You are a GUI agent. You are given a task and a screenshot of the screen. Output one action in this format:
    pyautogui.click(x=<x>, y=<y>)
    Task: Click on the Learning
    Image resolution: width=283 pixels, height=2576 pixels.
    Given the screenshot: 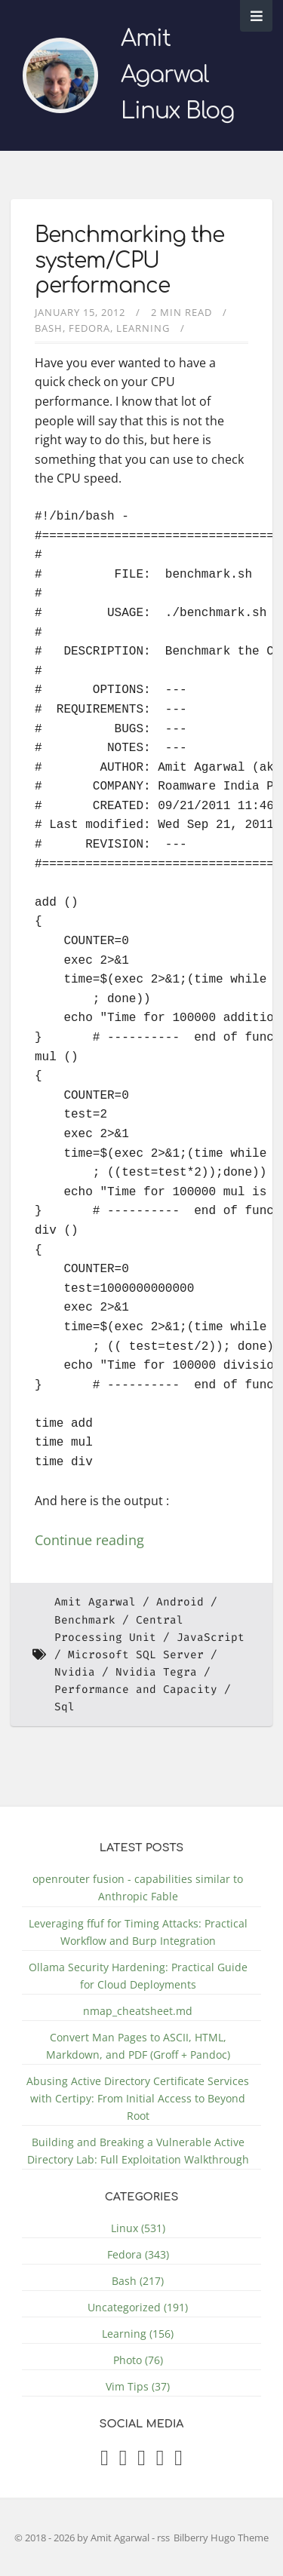 What is the action you would take?
    pyautogui.click(x=143, y=328)
    